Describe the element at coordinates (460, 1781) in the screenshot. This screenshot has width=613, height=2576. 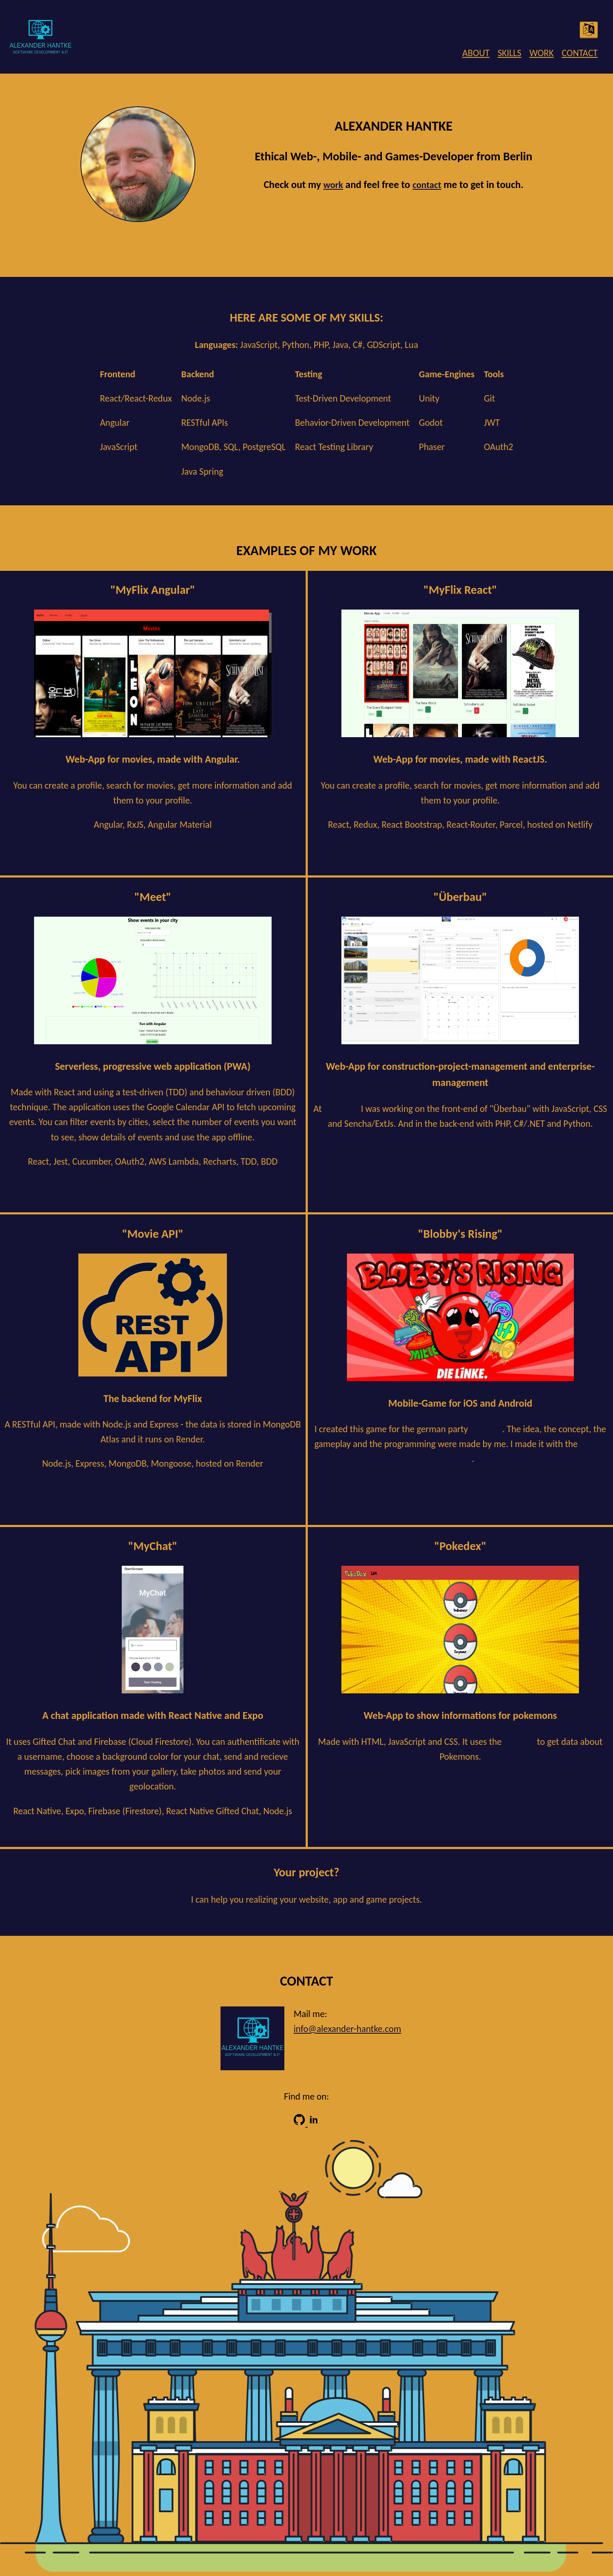
I see `Check out Pokedex here` at that location.